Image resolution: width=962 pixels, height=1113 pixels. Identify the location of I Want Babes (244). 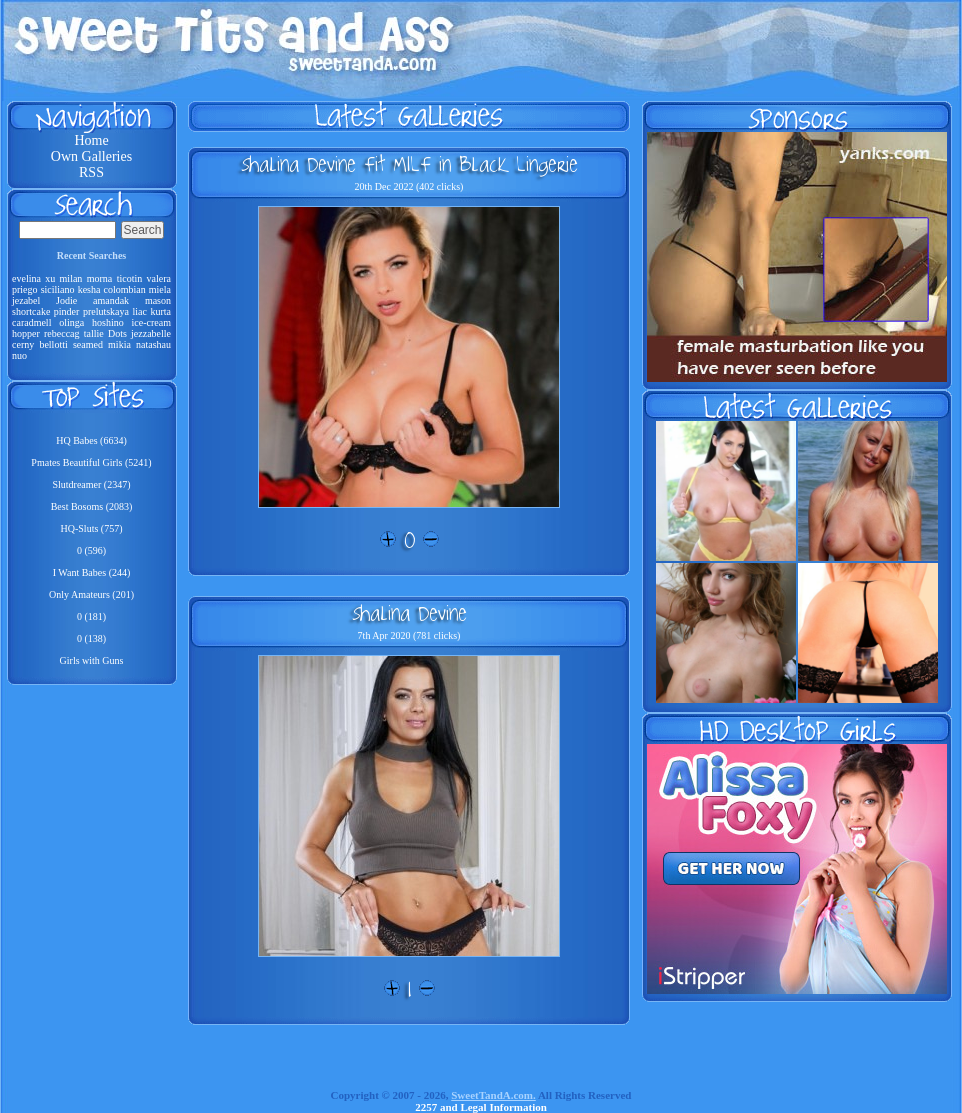
(92, 572).